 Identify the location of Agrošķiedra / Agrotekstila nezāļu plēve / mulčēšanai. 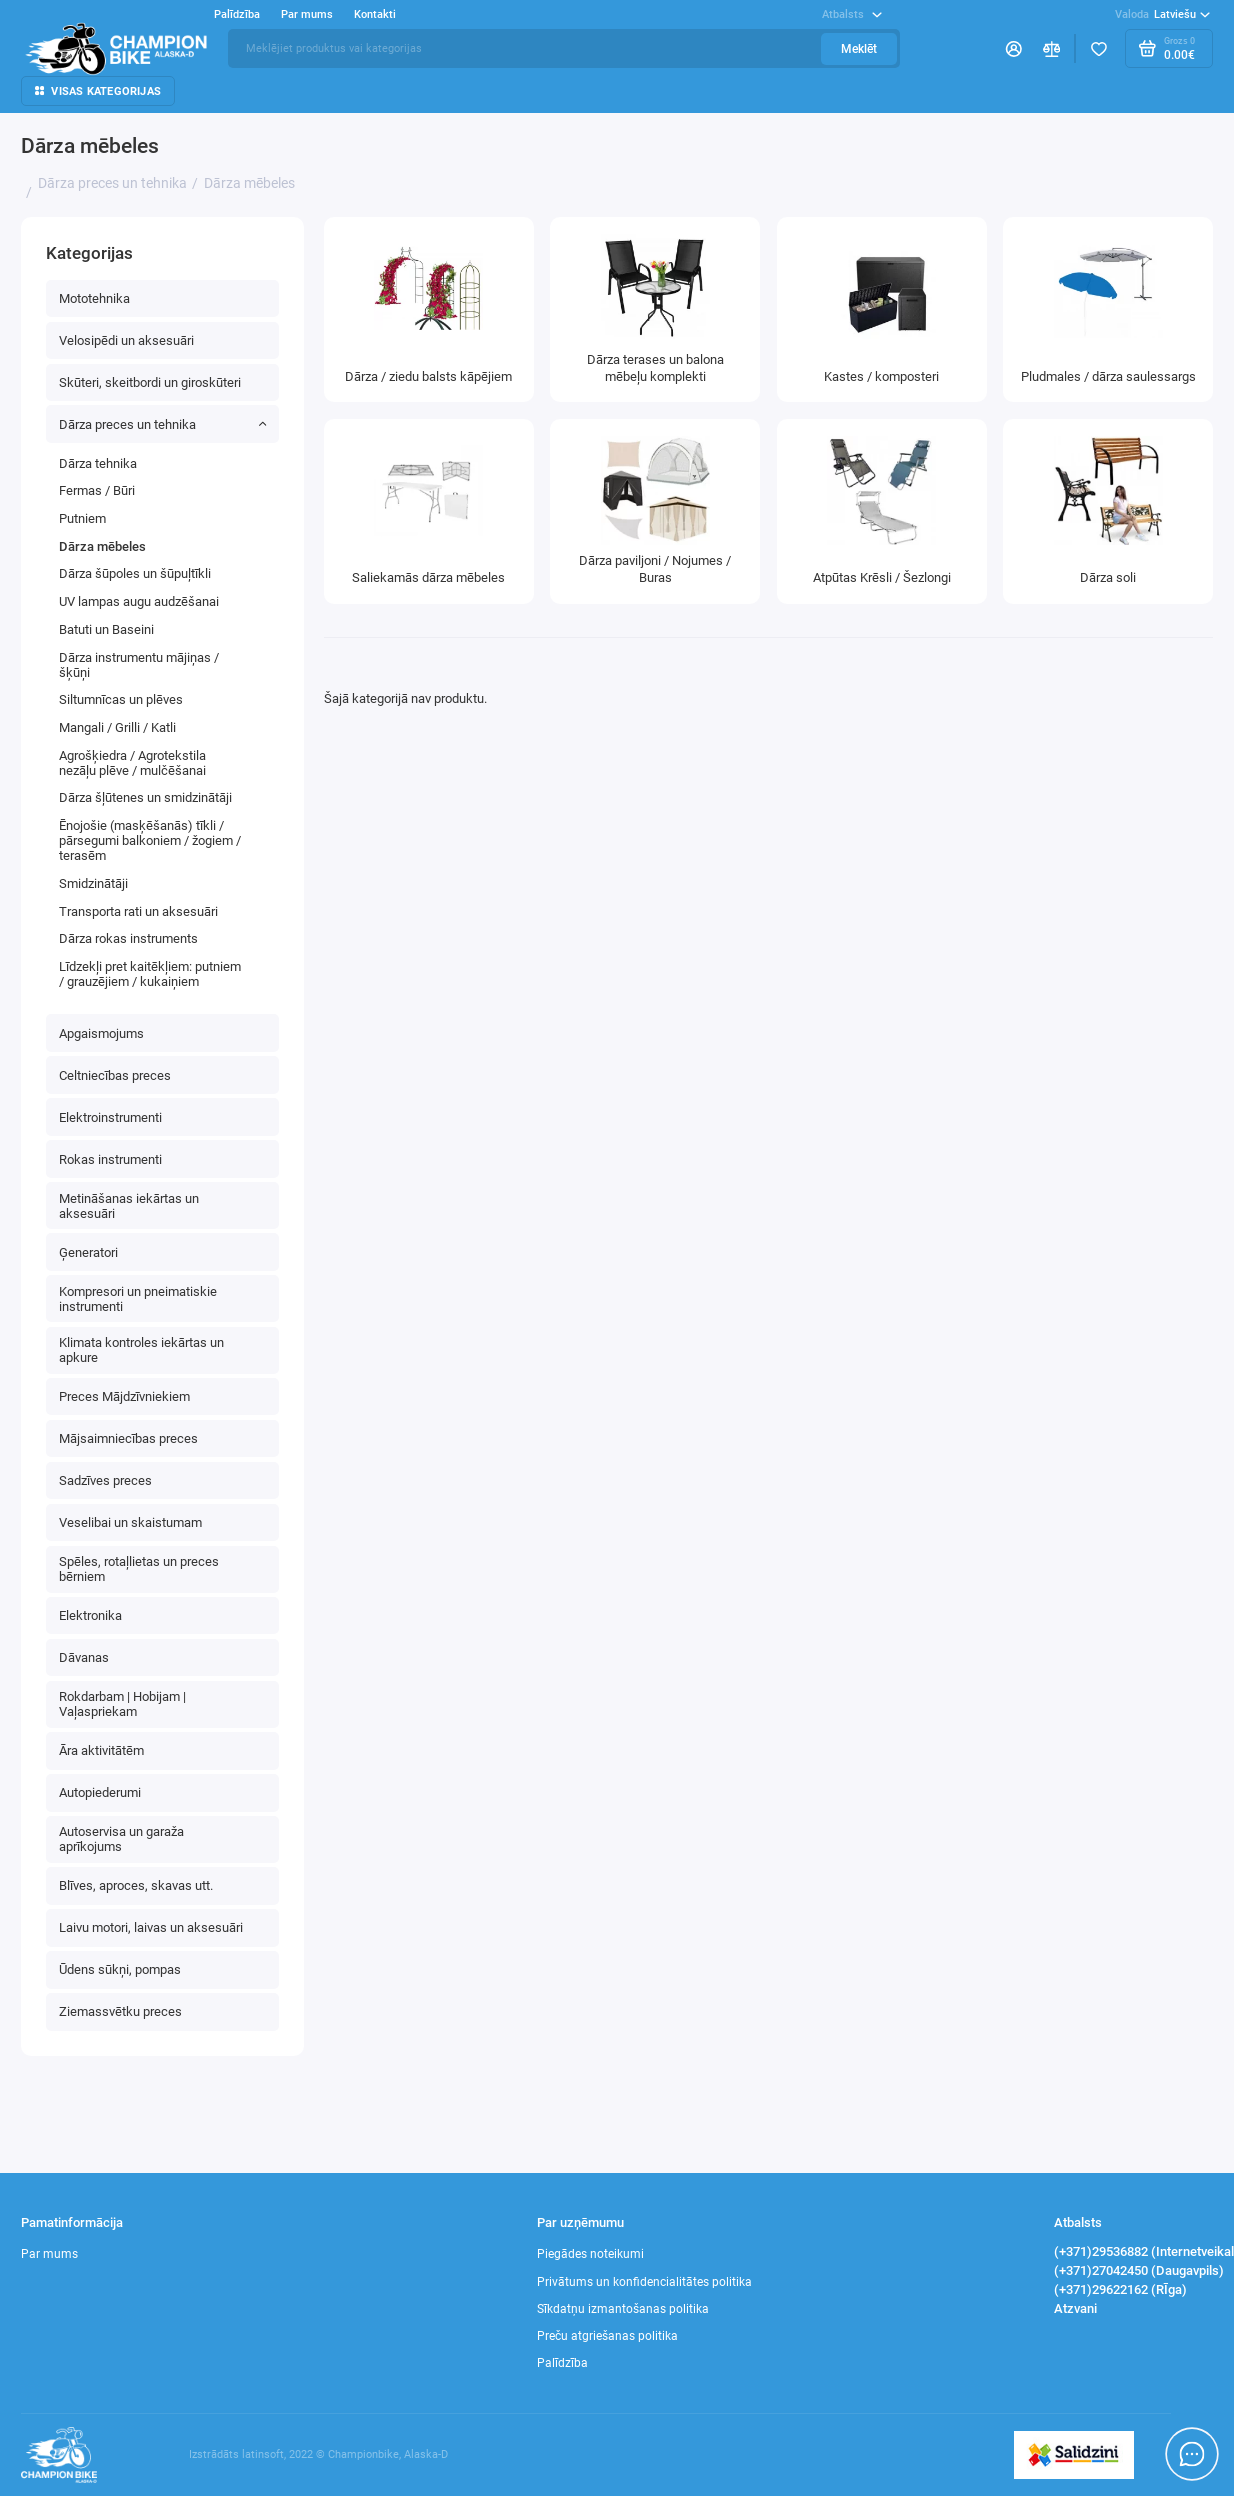
(132, 763).